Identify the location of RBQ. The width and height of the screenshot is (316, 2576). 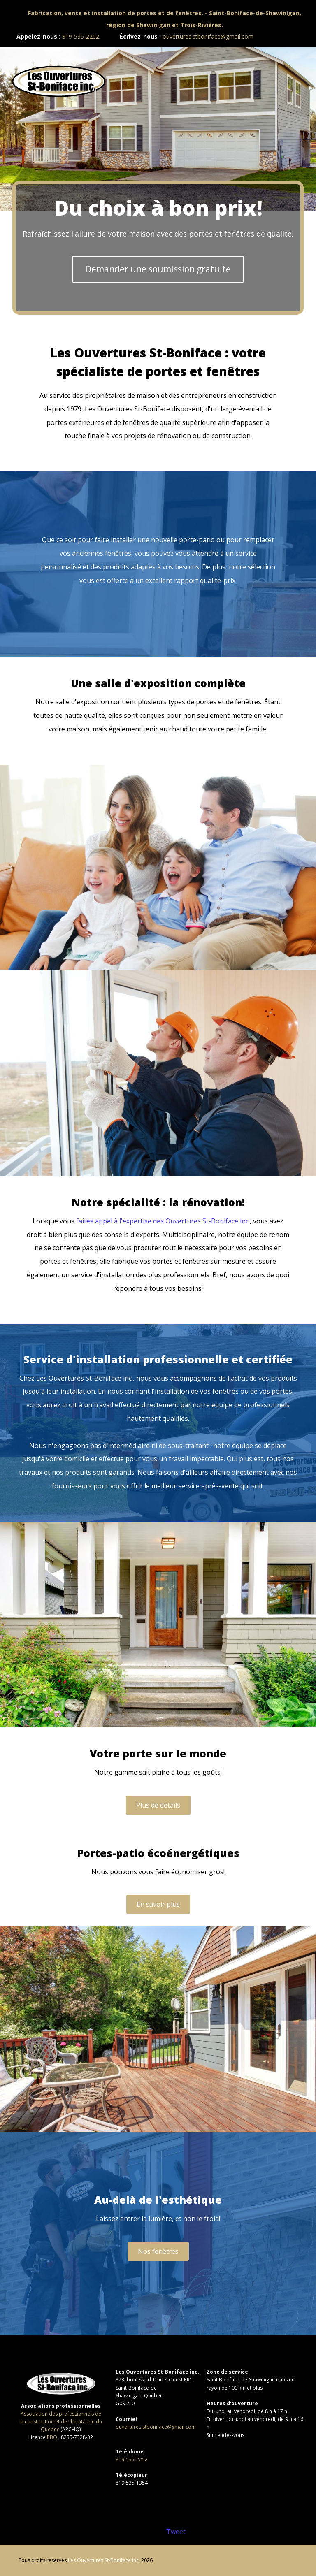
(52, 2437).